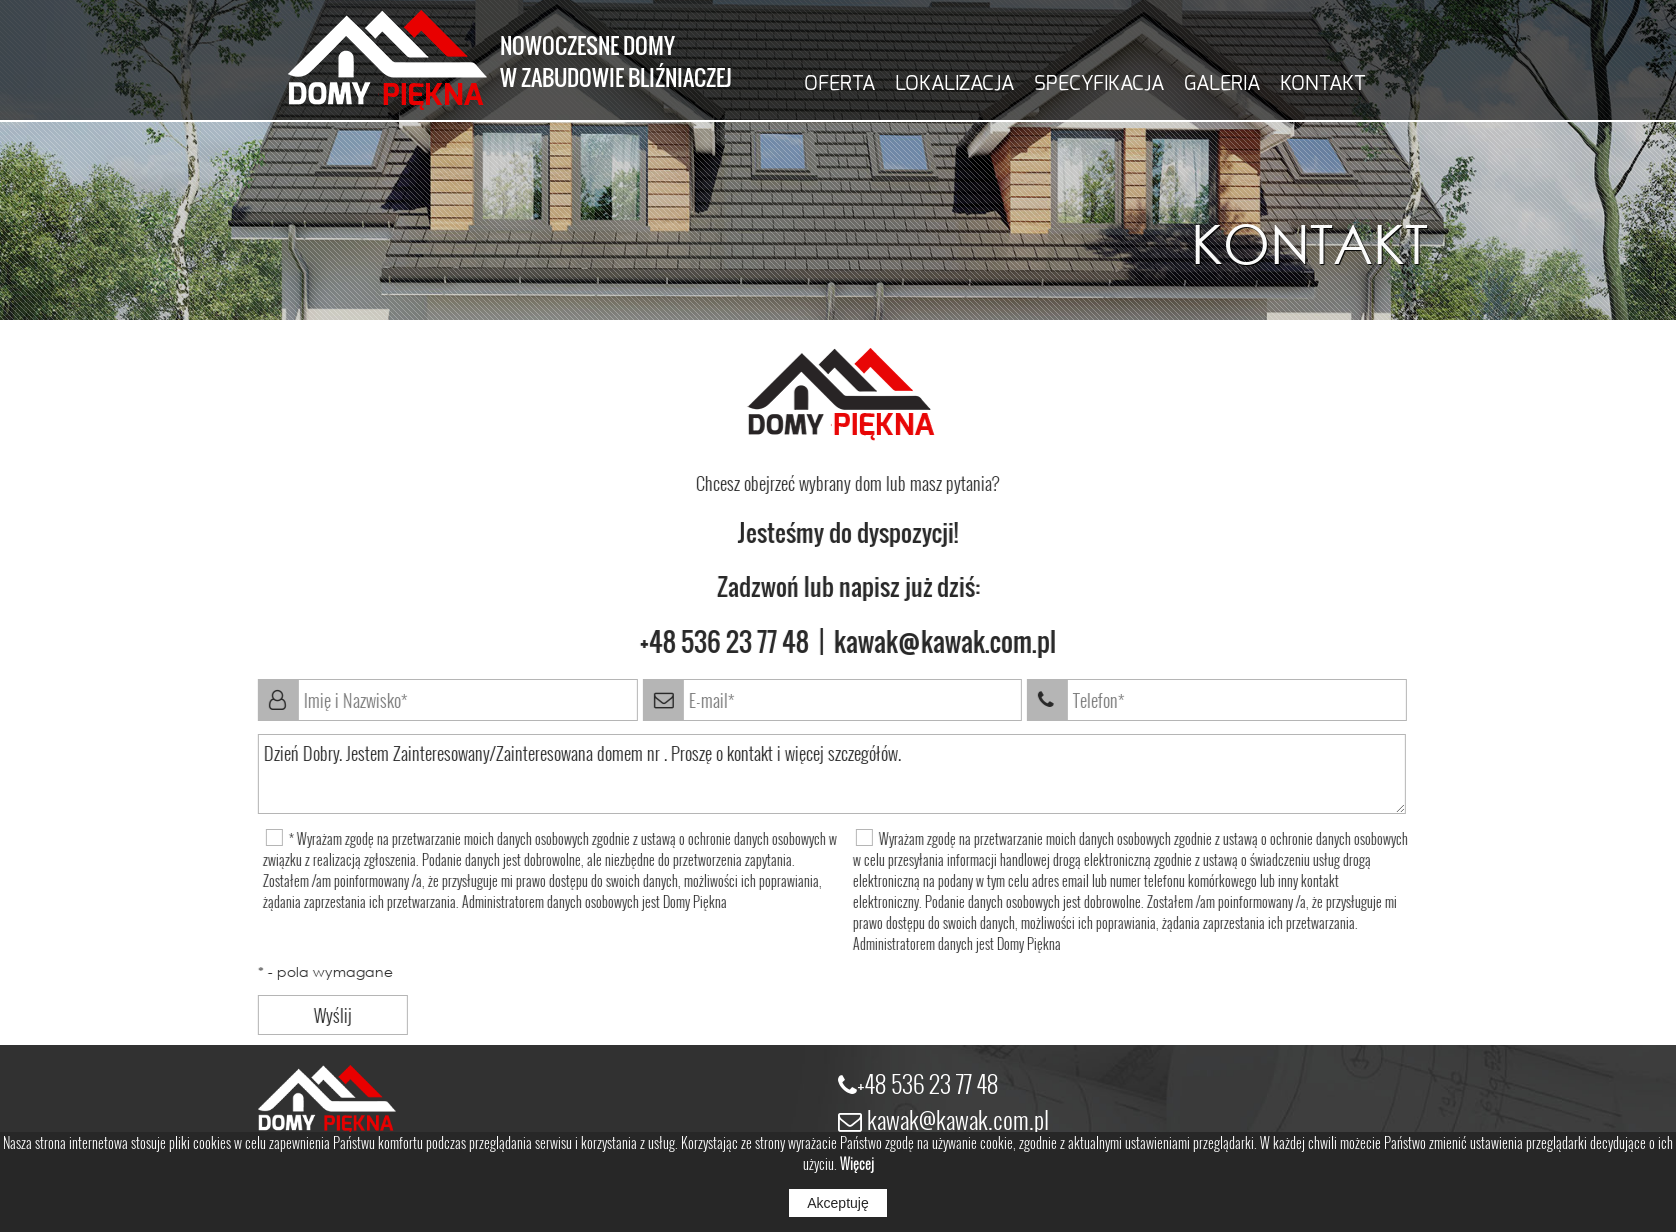 This screenshot has height=1232, width=1676. I want to click on Akceptuję, so click(837, 1203).